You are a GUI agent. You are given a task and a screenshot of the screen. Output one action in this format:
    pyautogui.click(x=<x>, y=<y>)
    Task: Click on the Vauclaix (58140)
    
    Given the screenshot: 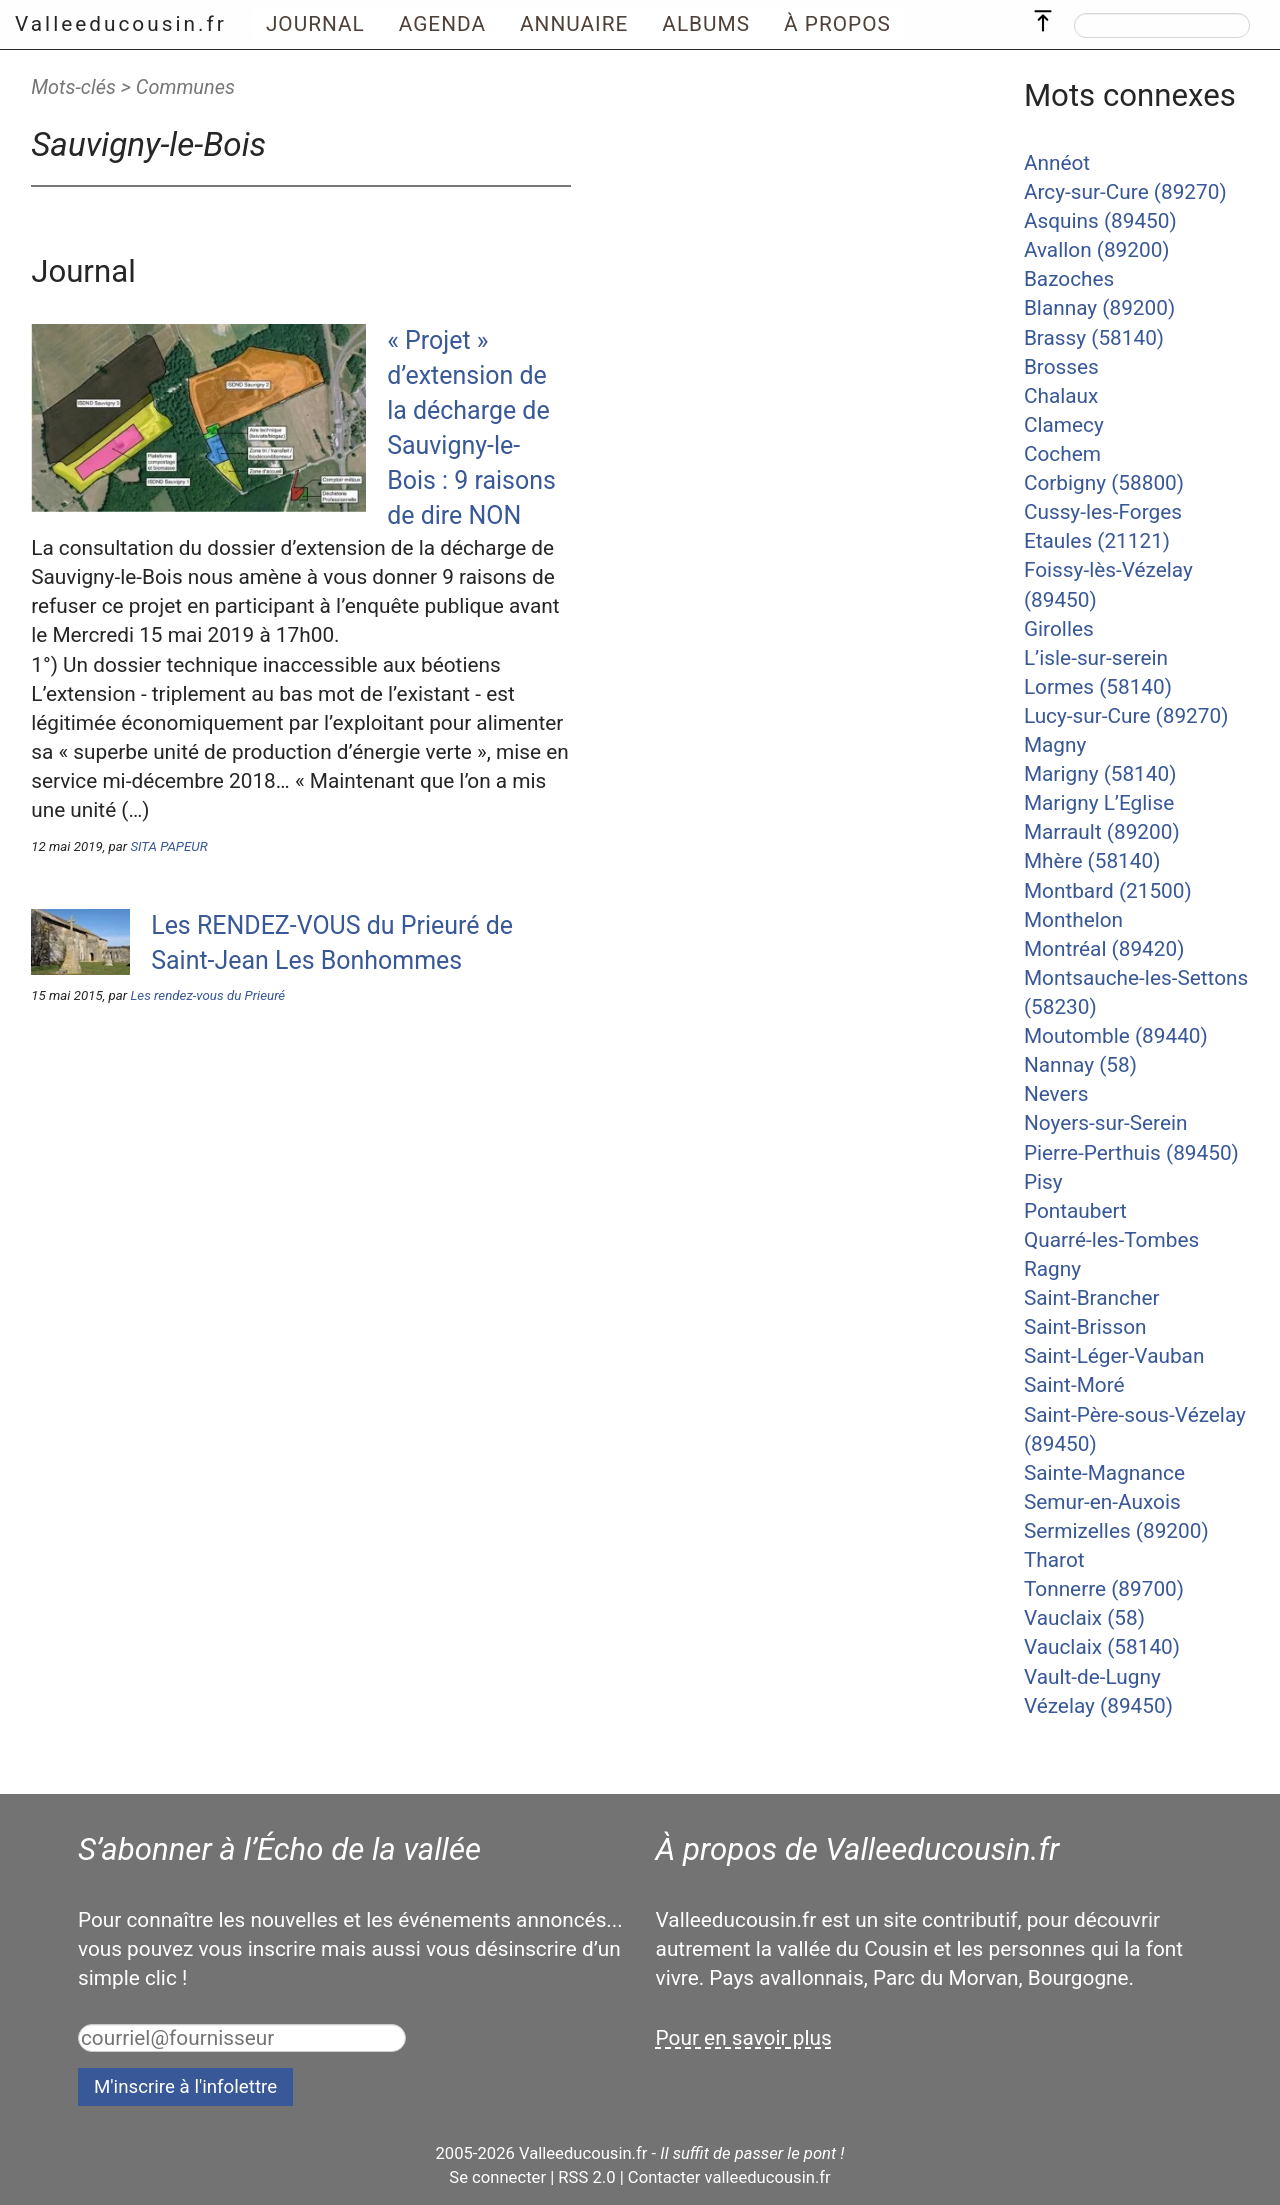 What is the action you would take?
    pyautogui.click(x=1102, y=1647)
    